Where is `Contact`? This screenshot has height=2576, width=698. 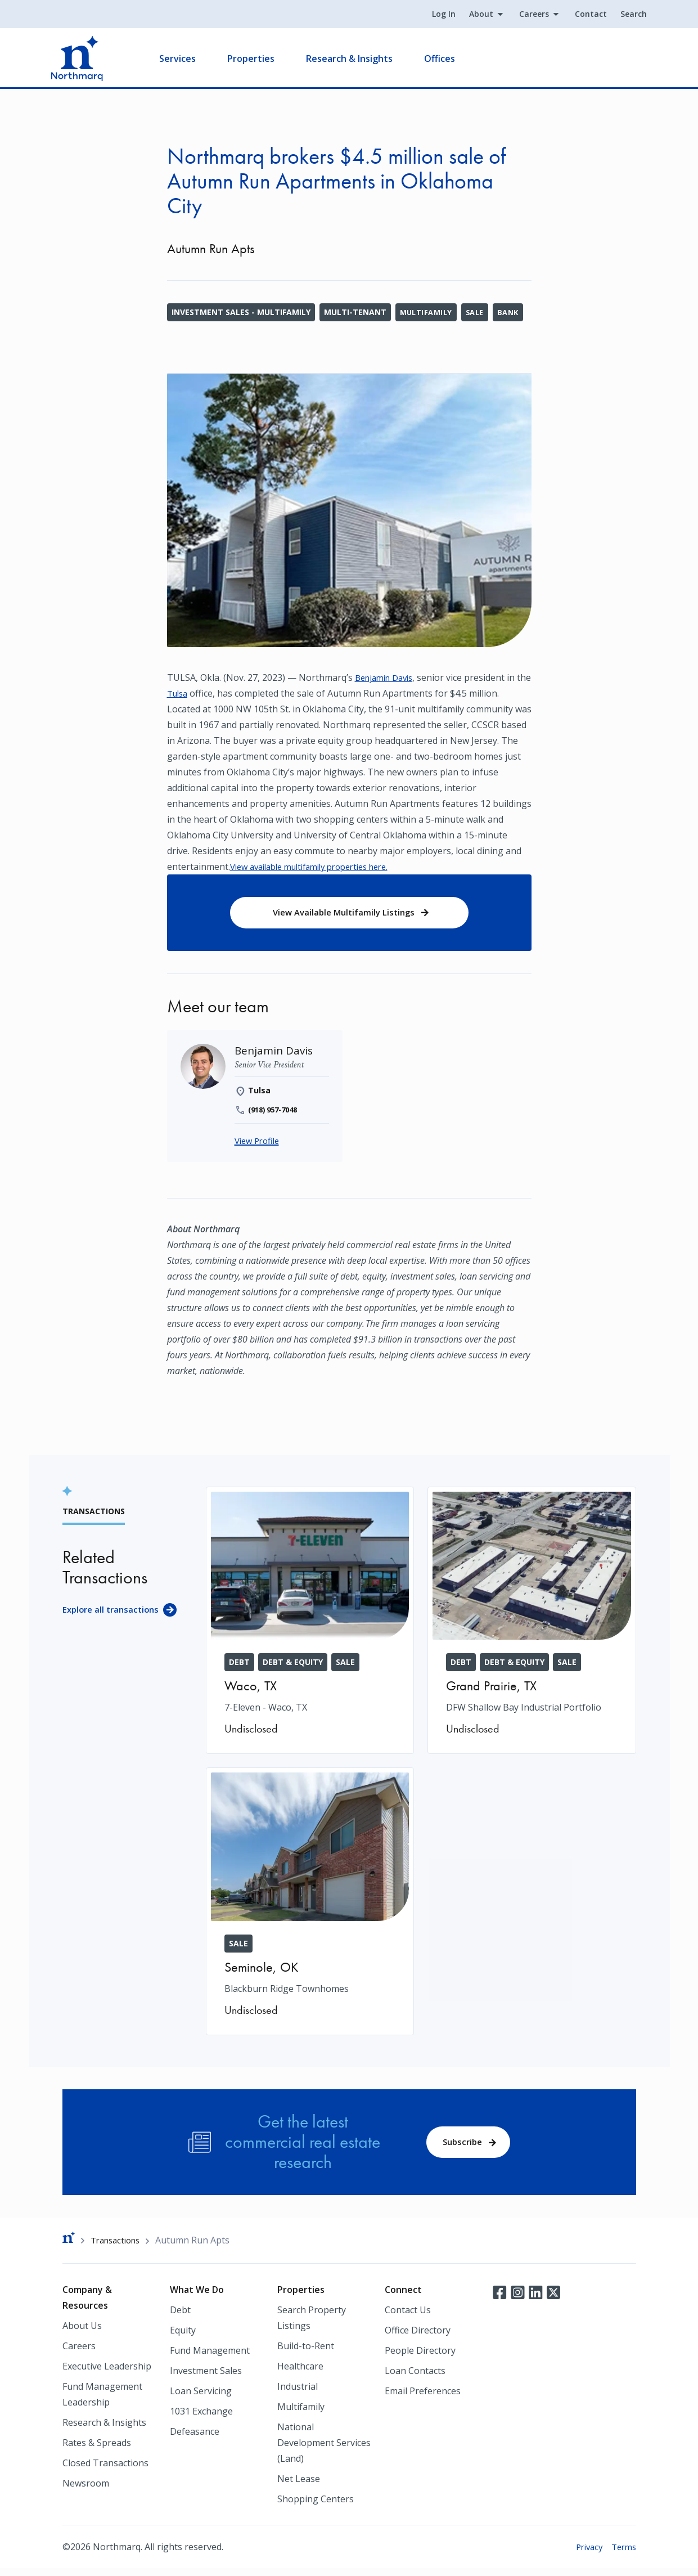 Contact is located at coordinates (580, 15).